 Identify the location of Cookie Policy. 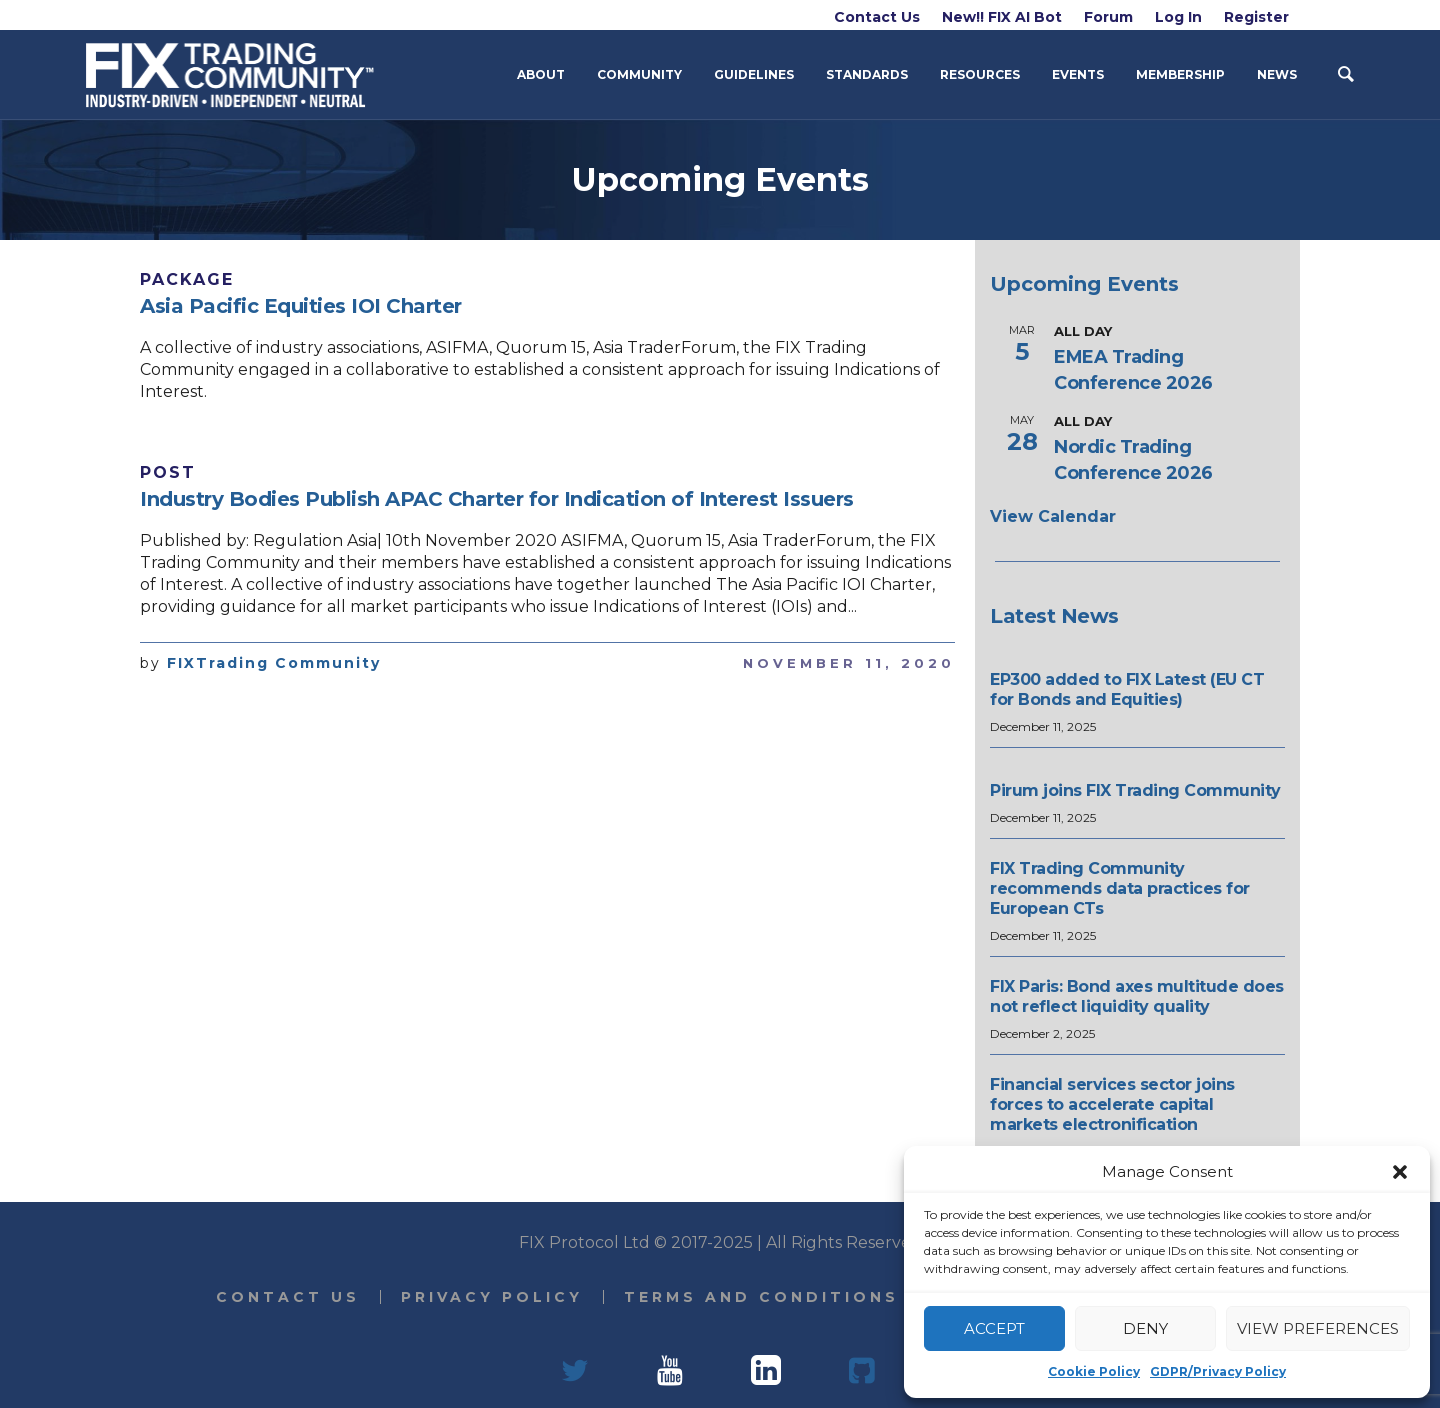
(1094, 1371).